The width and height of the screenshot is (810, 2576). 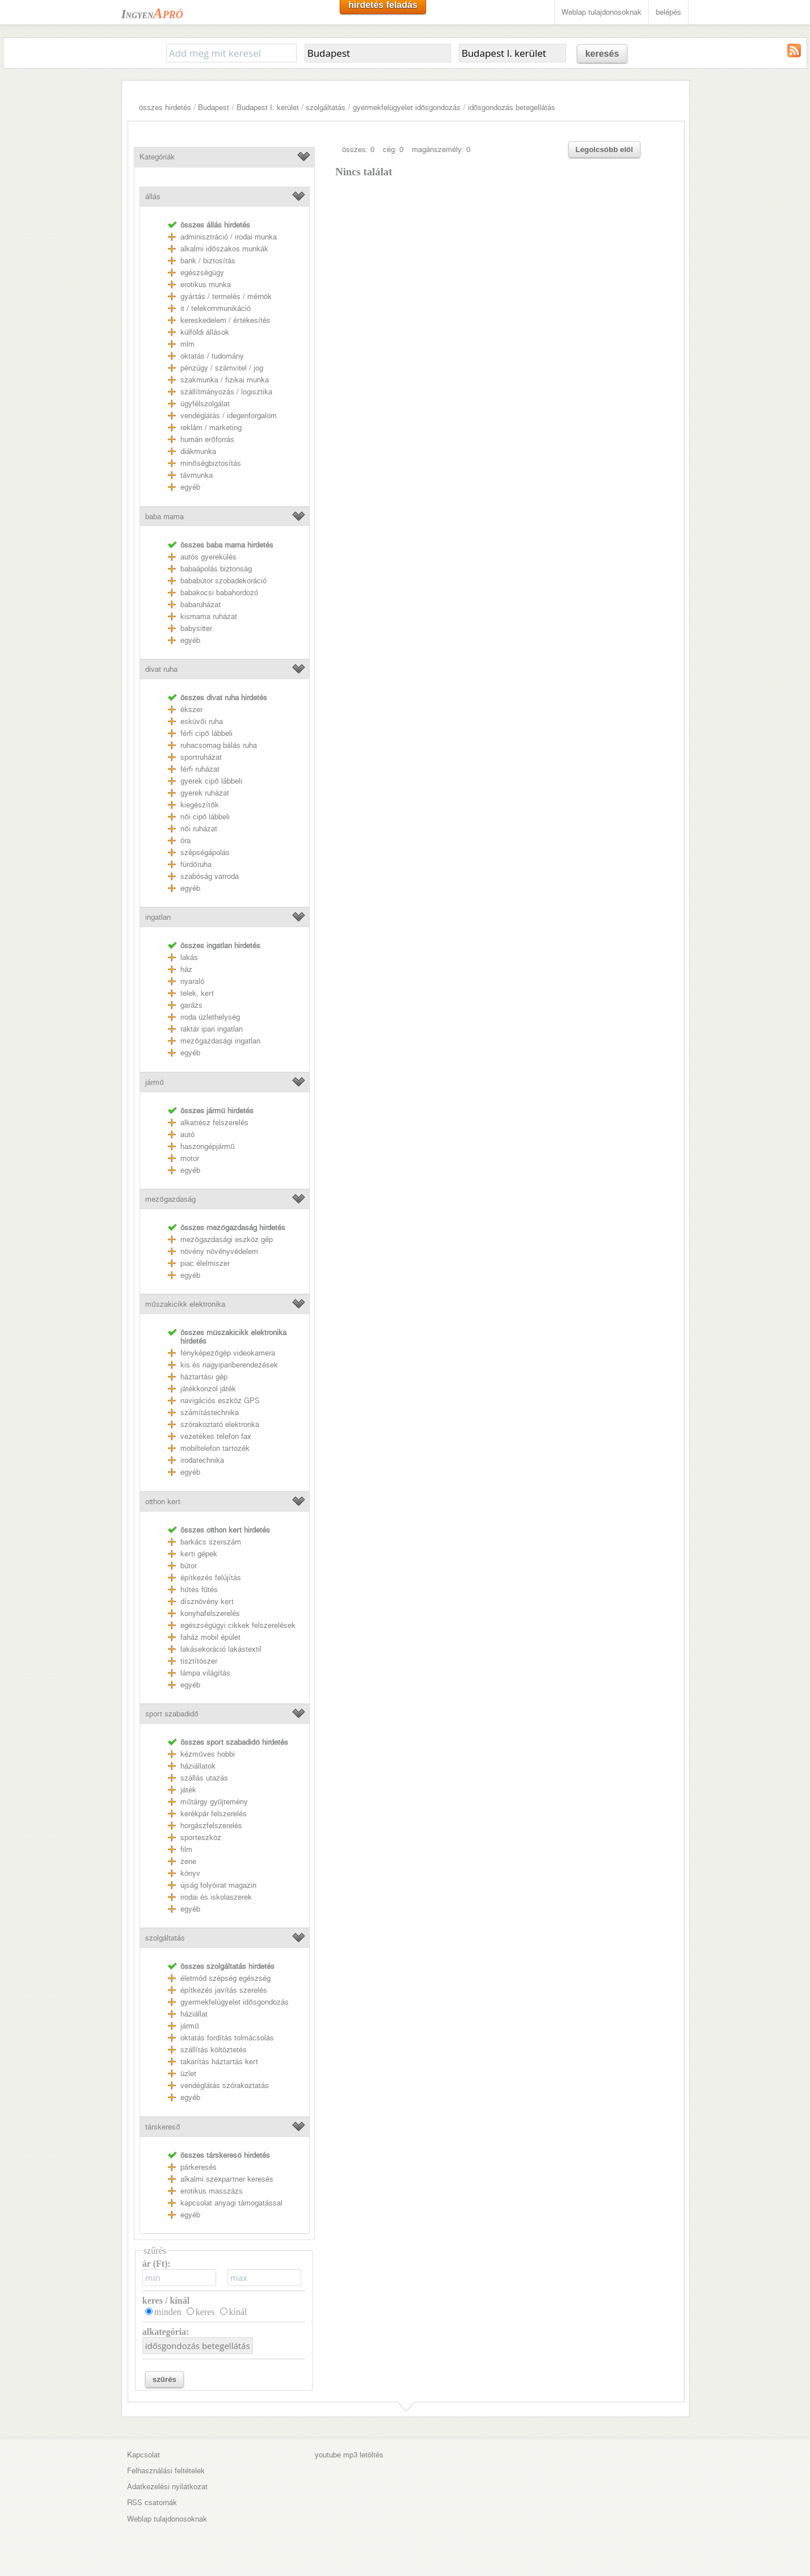 I want to click on kerti gépek, so click(x=198, y=1554).